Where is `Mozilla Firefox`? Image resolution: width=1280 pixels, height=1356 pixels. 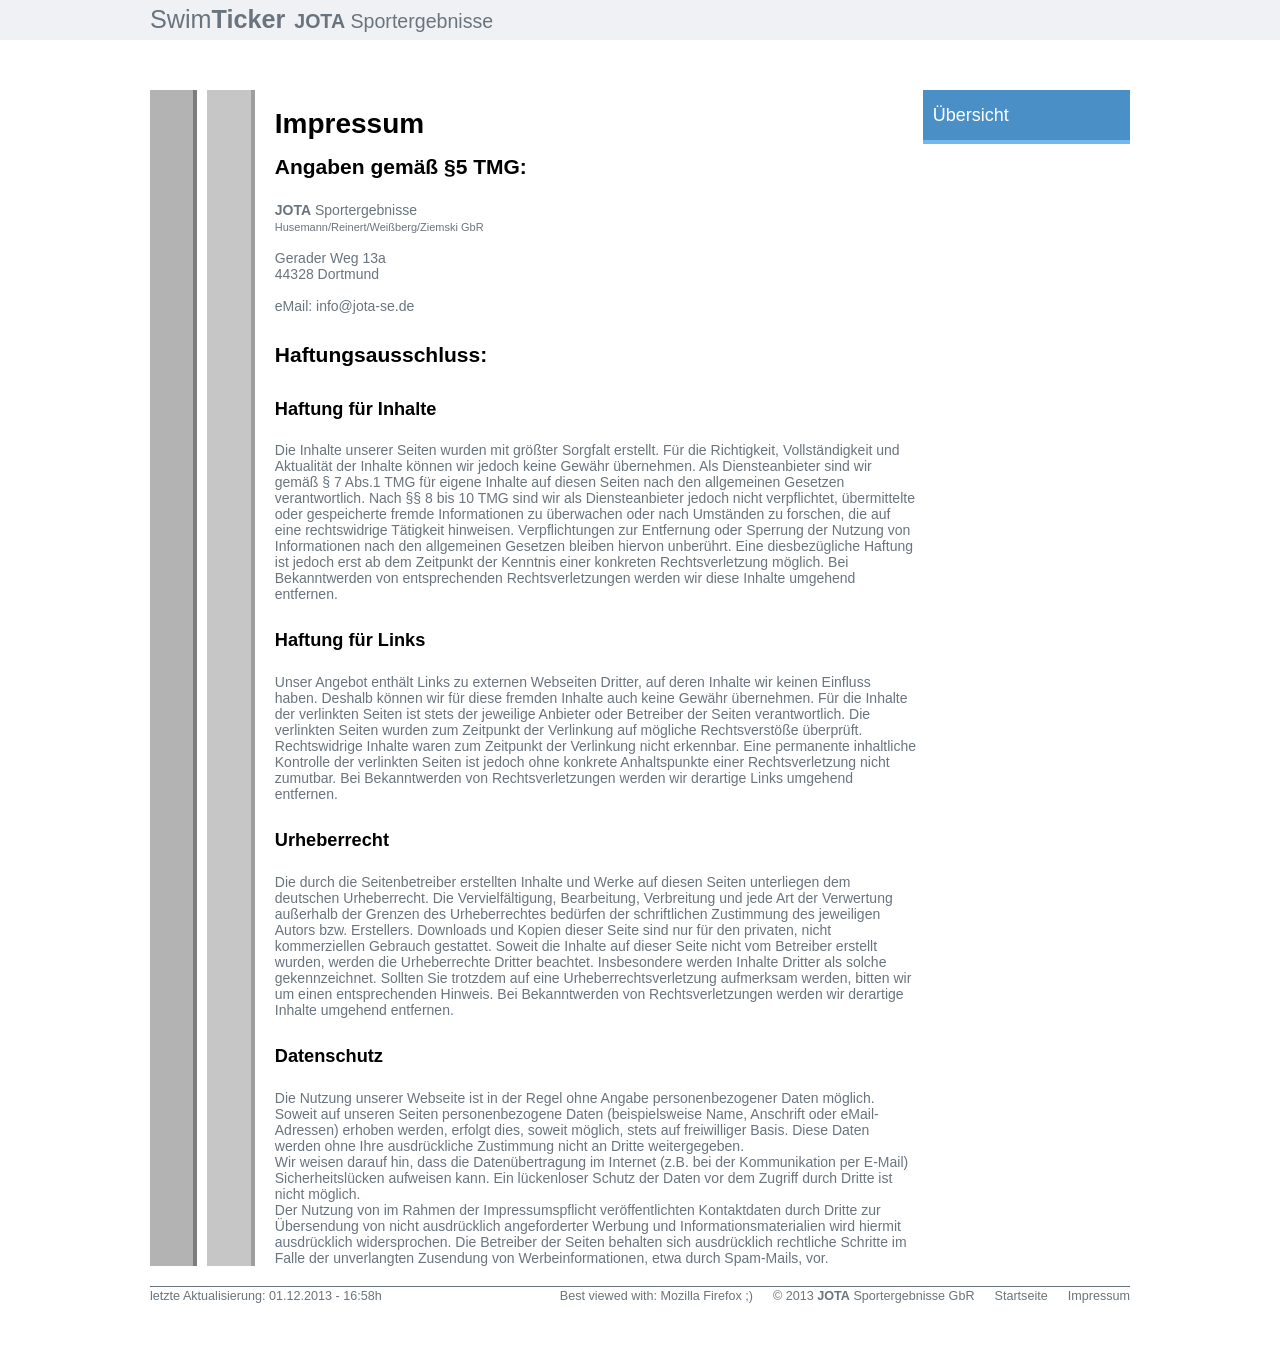
Mozilla Firefox is located at coordinates (701, 1296).